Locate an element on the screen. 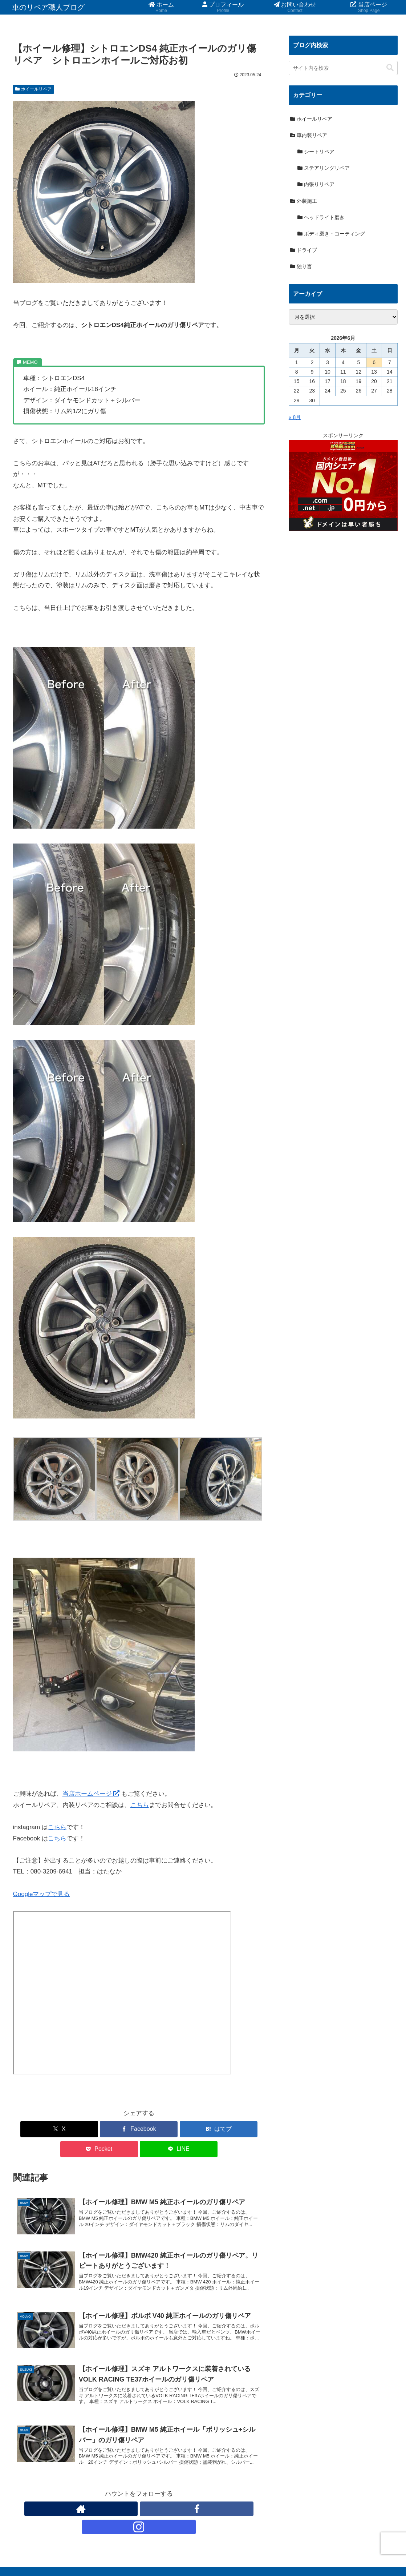 Image resolution: width=406 pixels, height=2576 pixels. [LINEでシェア] is located at coordinates (223, 2129).